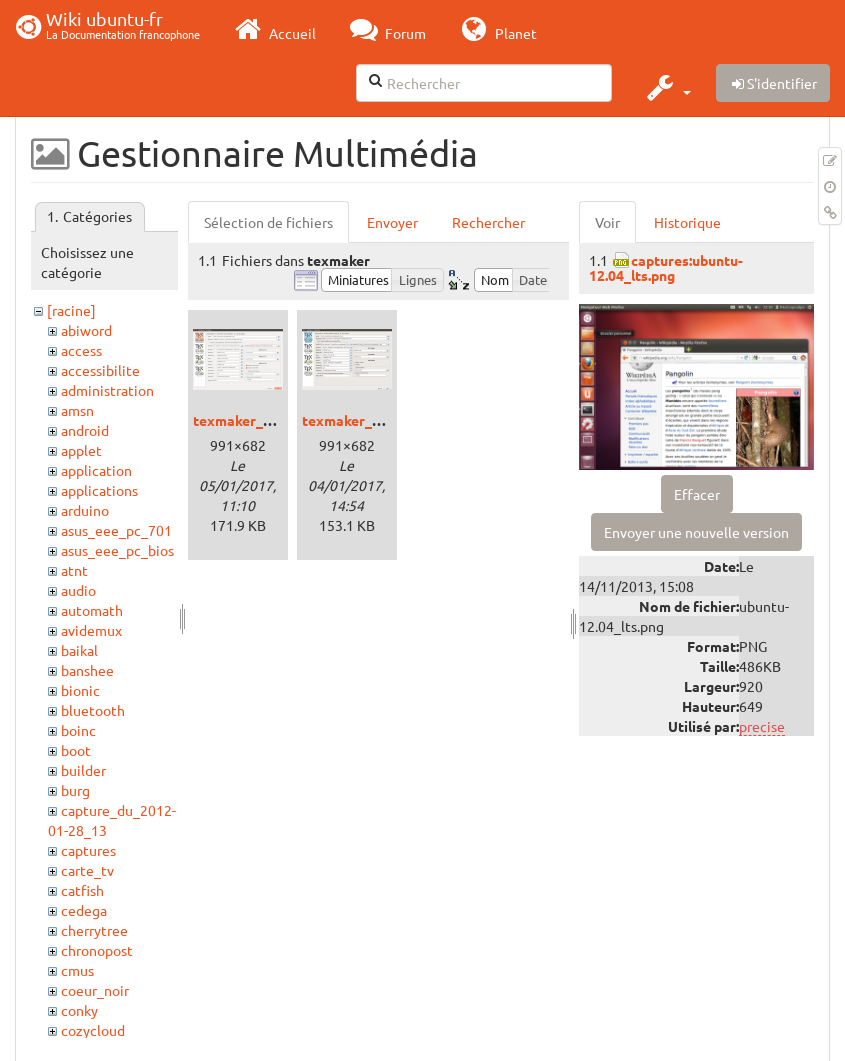  I want to click on burg, so click(75, 790).